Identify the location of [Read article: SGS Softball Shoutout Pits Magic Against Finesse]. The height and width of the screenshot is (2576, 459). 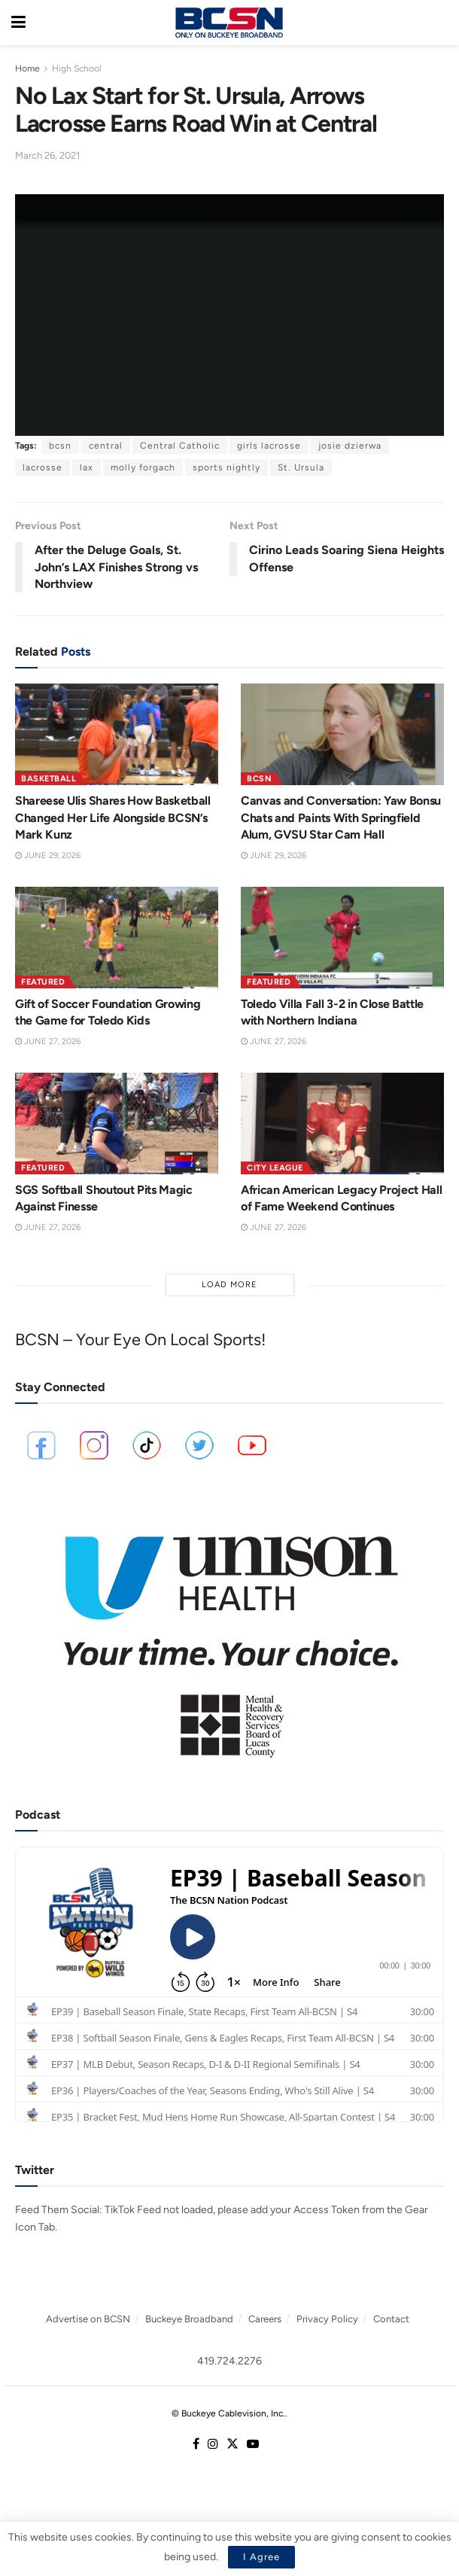
(116, 1123).